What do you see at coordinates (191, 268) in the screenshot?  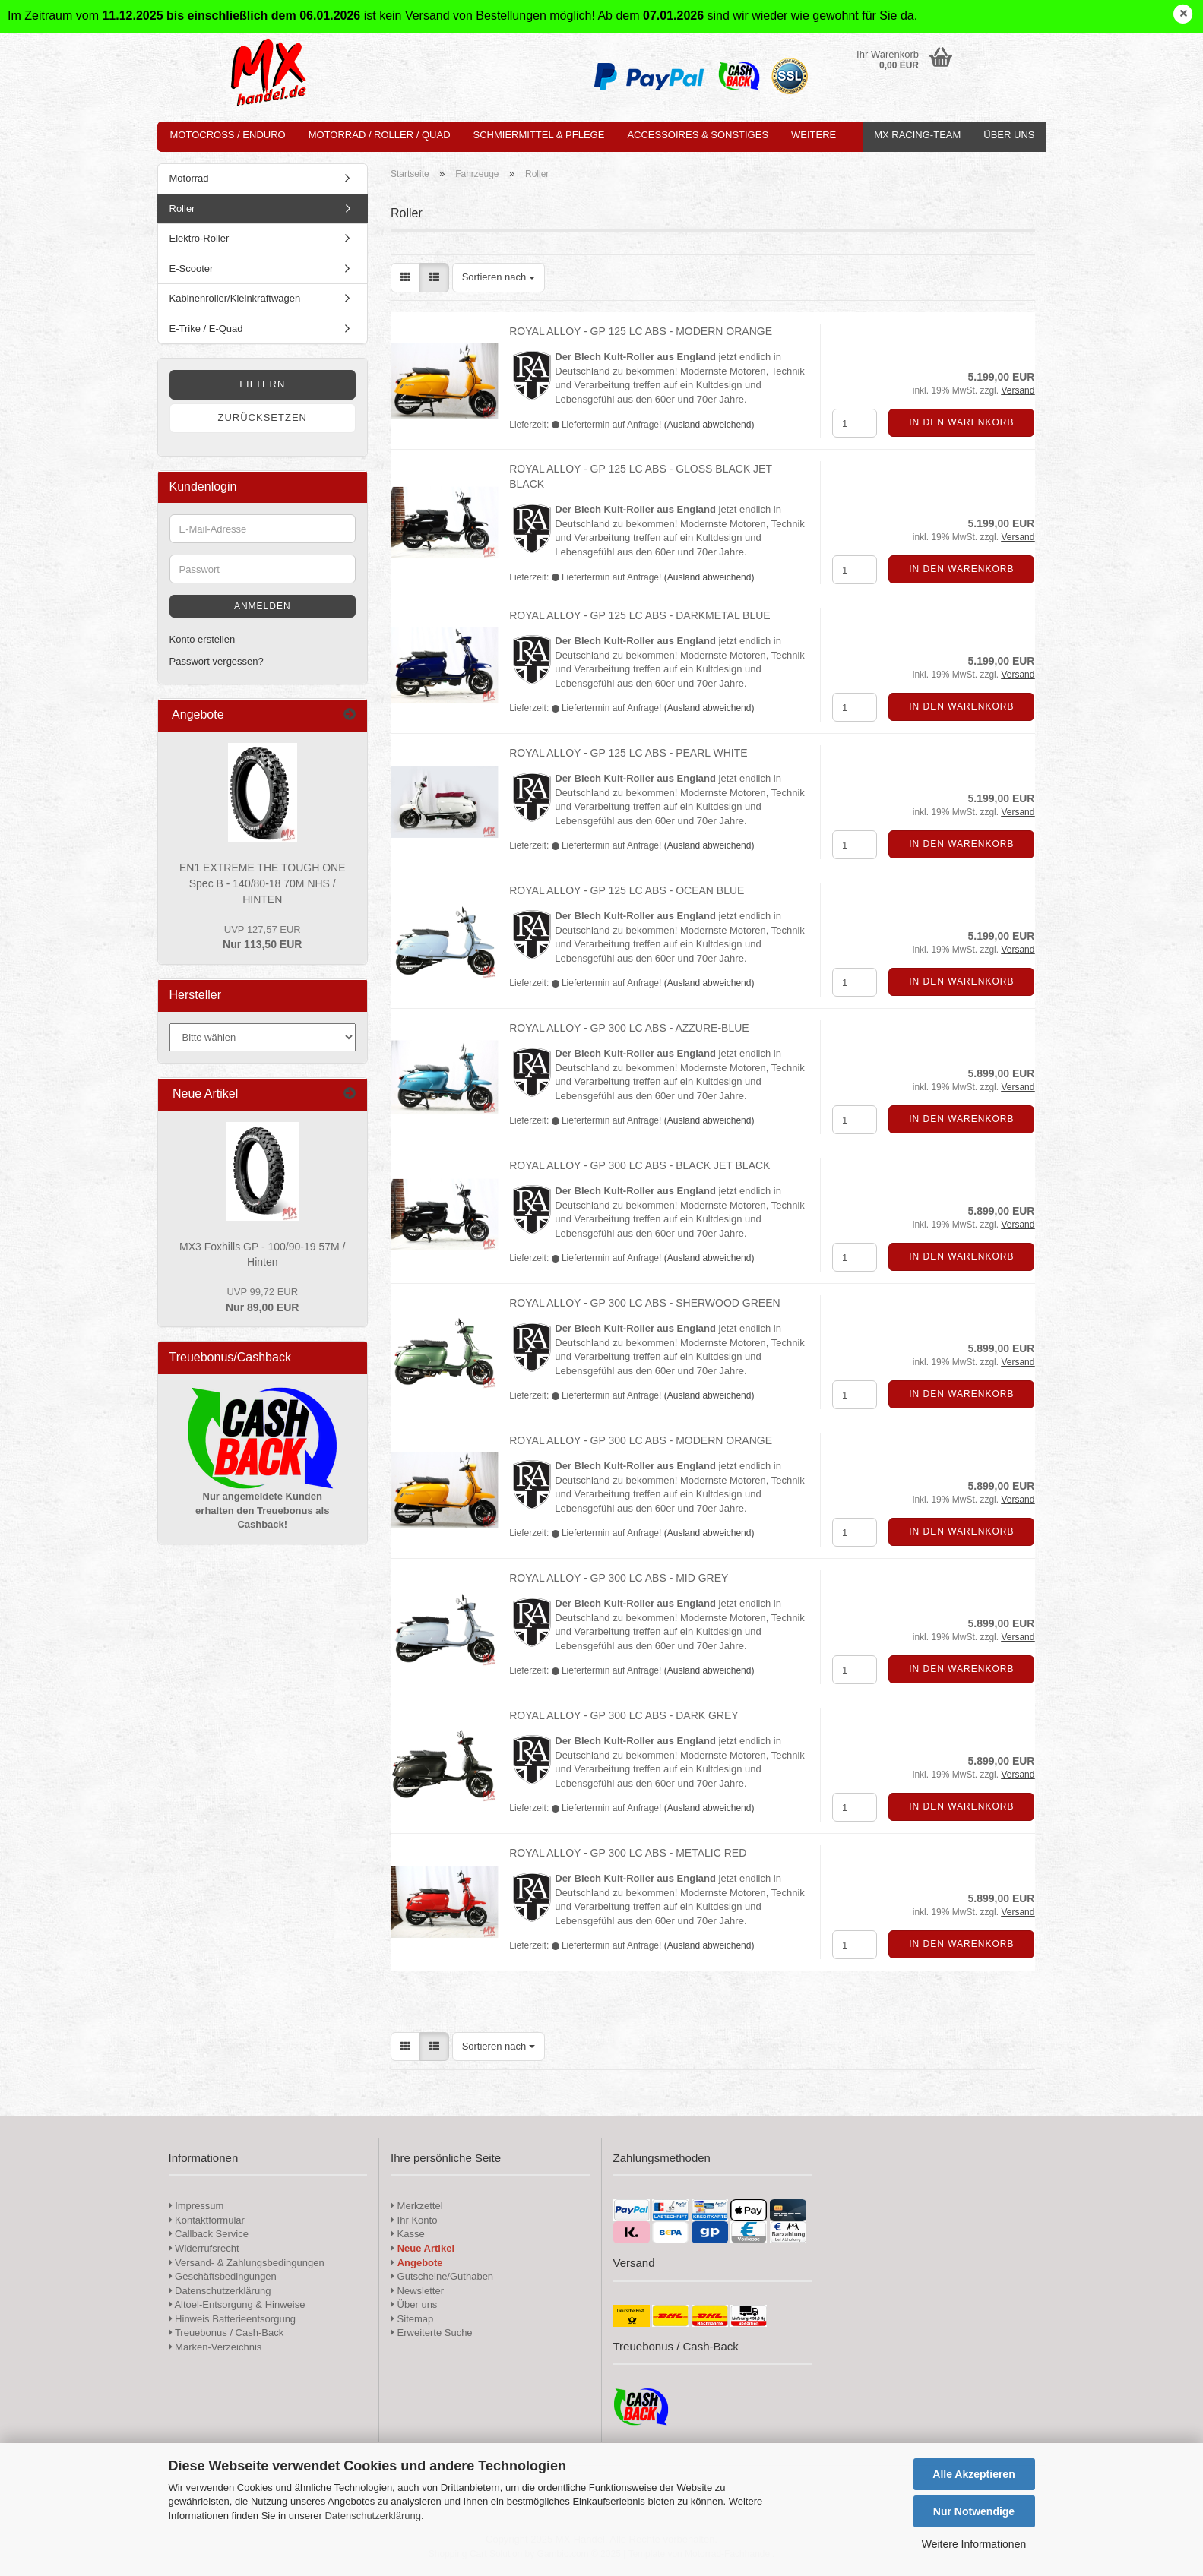 I see `E-Scooter` at bounding box center [191, 268].